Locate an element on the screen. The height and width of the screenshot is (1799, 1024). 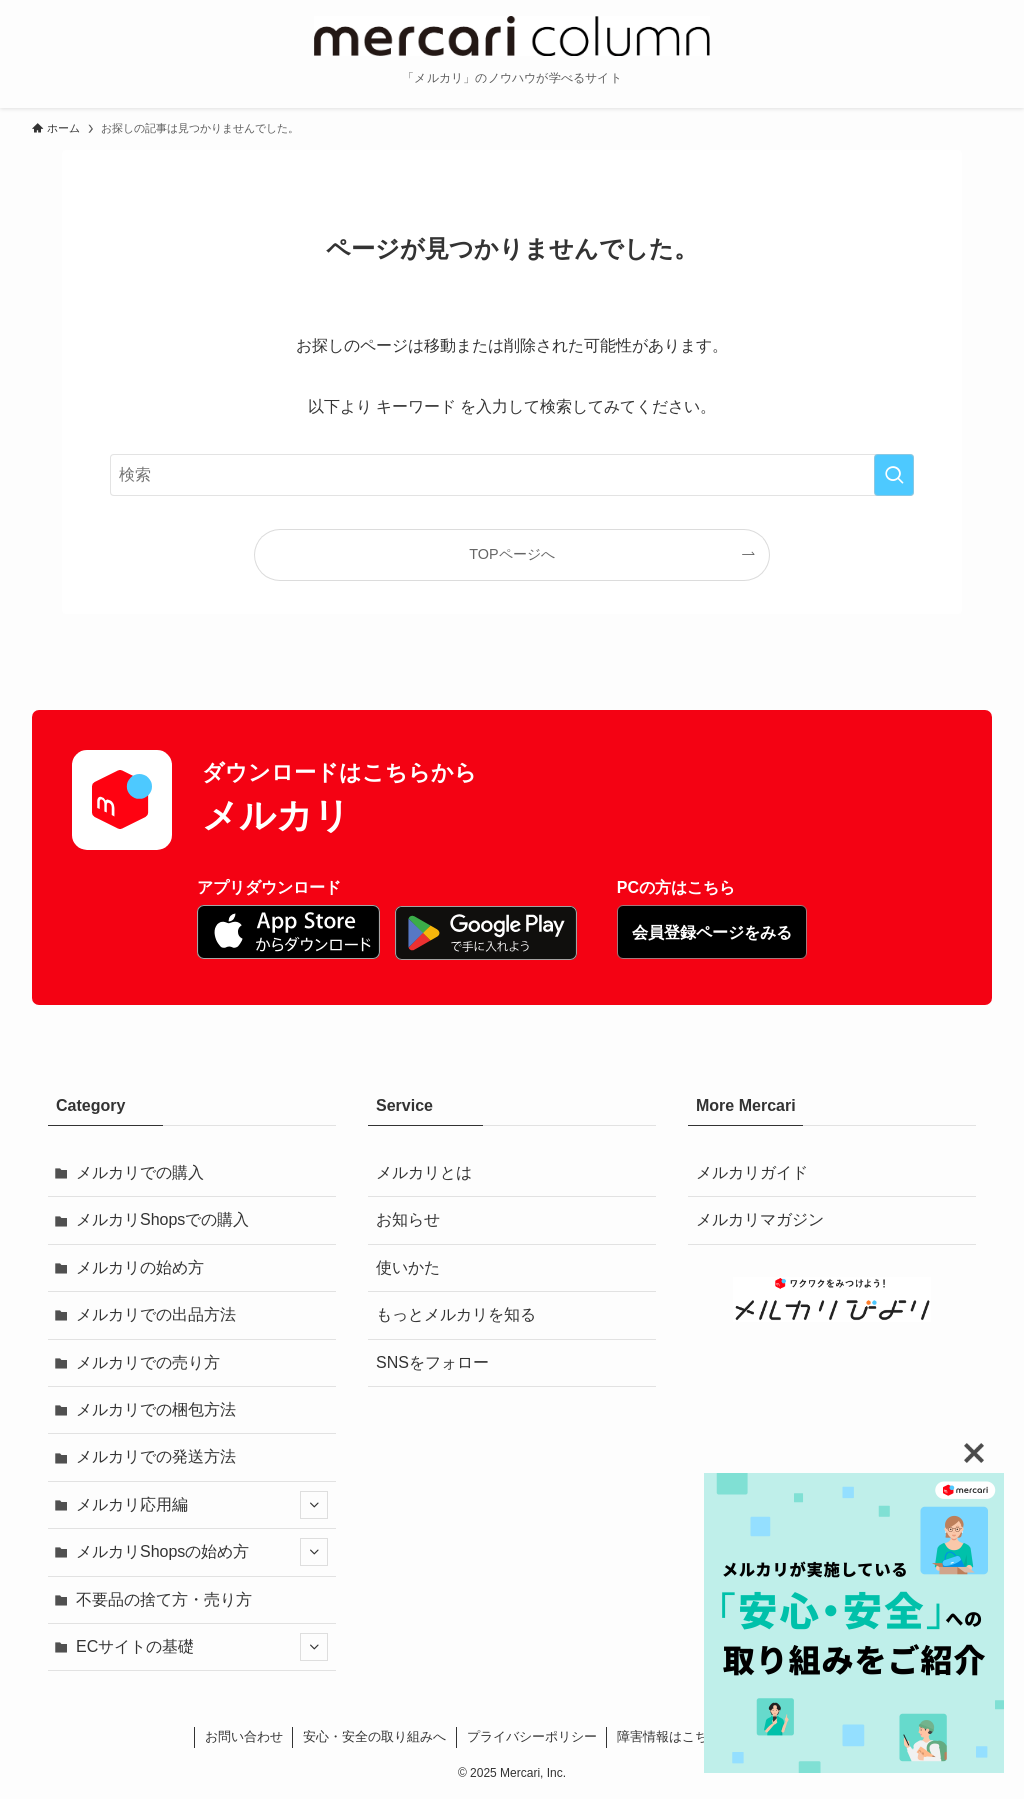
メルカリShopsでの購入 is located at coordinates (162, 1219).